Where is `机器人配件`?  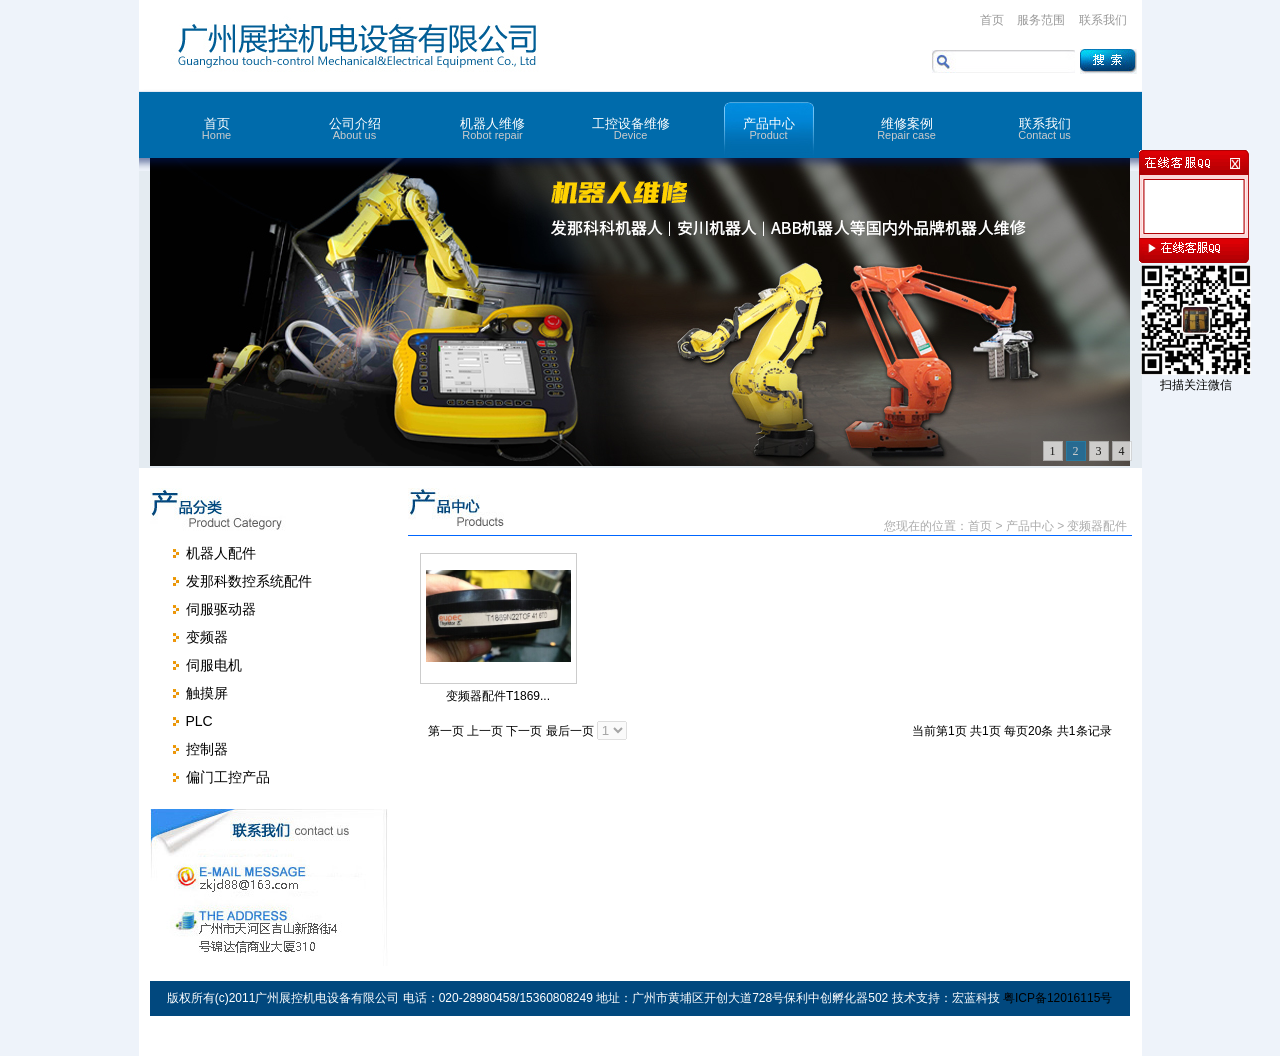
机器人配件 is located at coordinates (221, 553).